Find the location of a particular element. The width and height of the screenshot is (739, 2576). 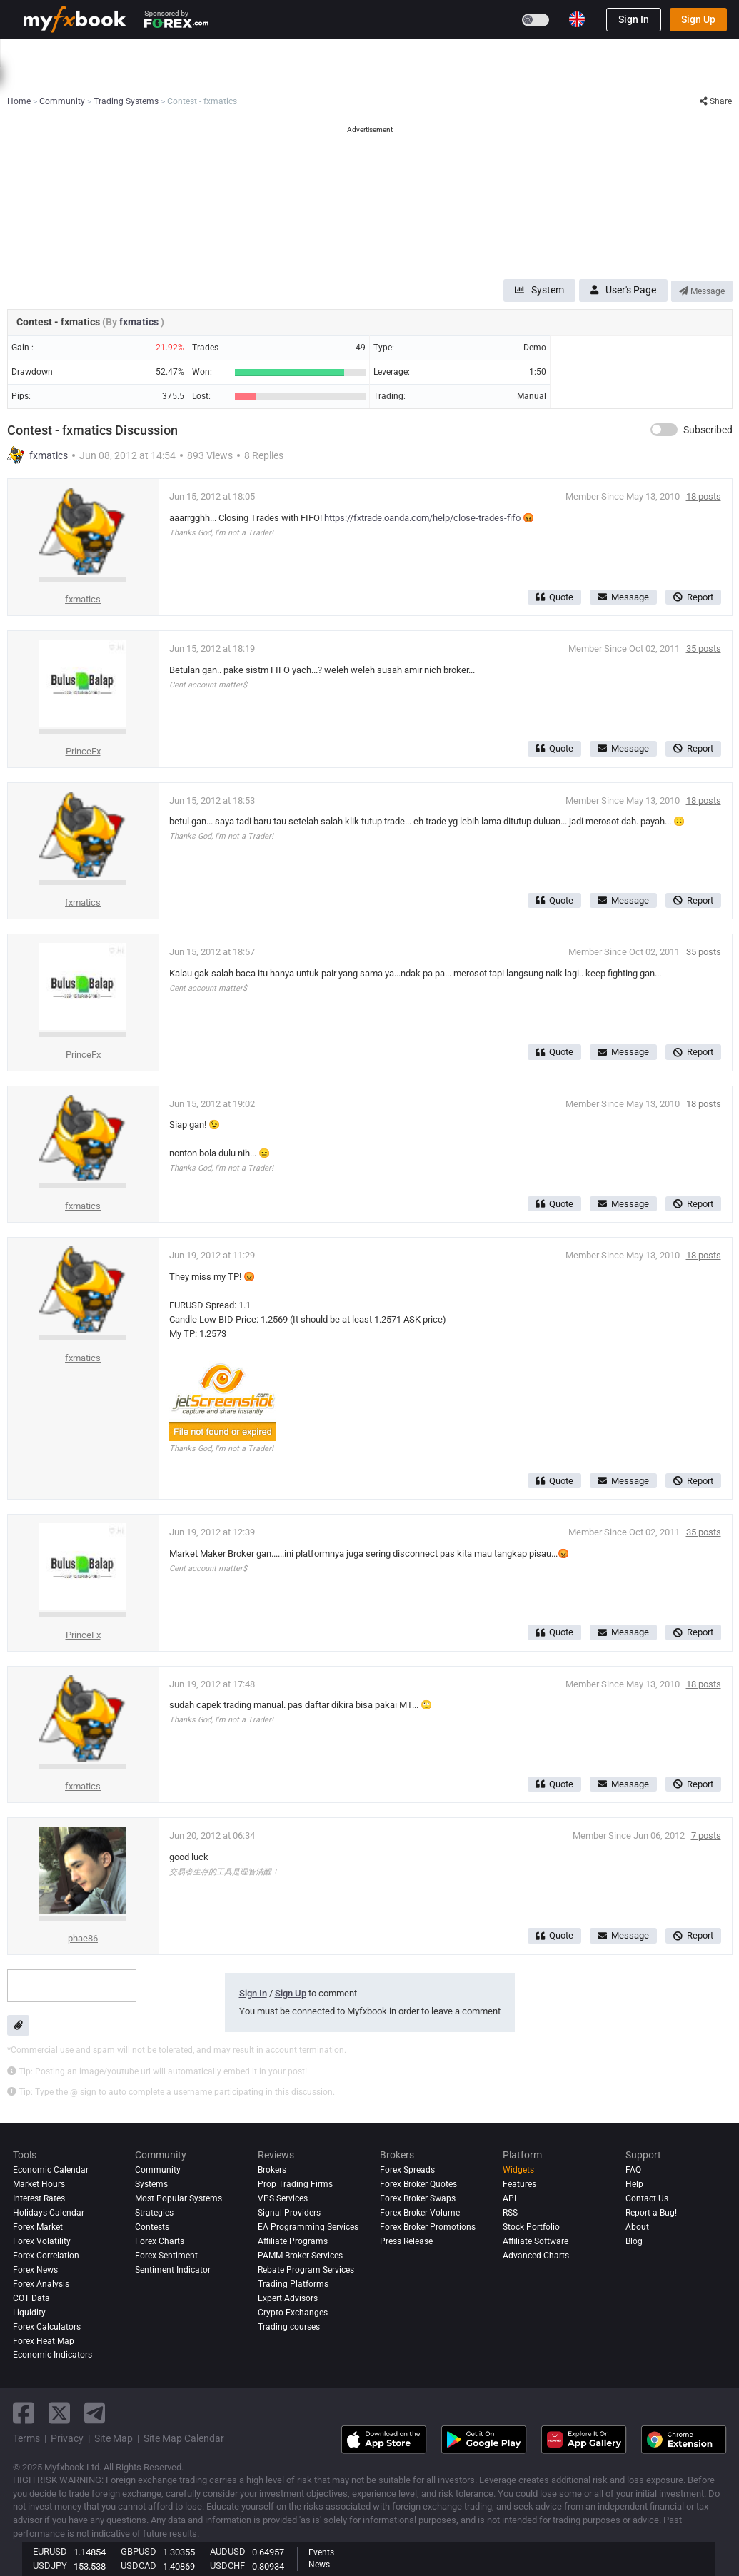

EA Programming Services is located at coordinates (308, 2227).